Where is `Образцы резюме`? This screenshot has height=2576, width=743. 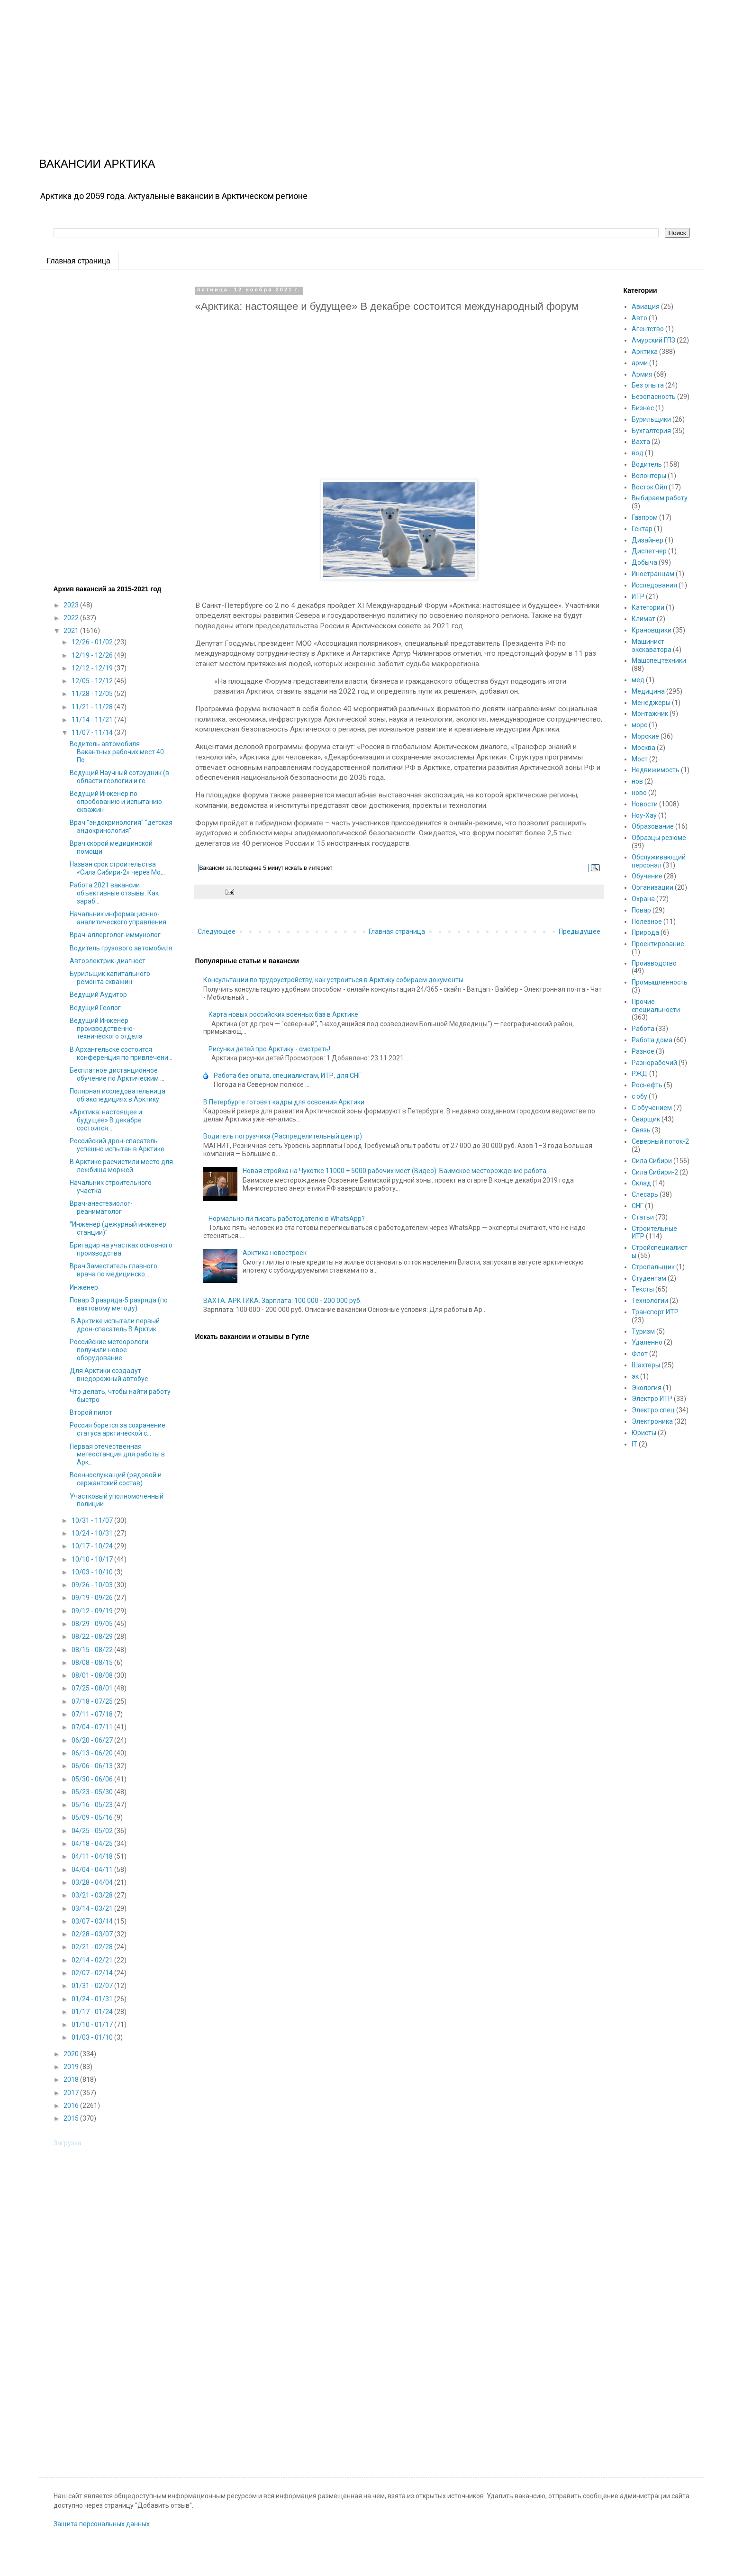
Образцы резюме is located at coordinates (659, 837).